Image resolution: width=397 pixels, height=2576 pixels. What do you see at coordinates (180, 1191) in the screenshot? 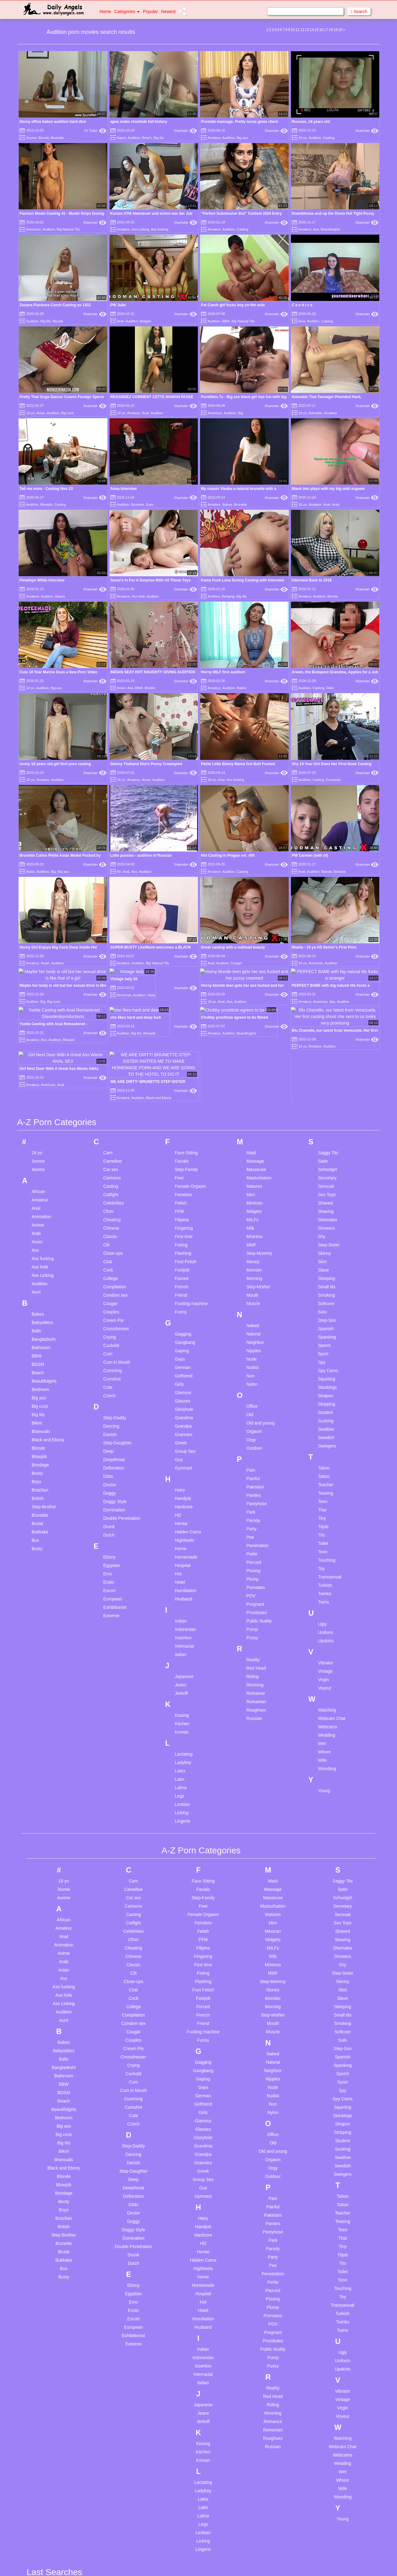
I see `Jeans` at bounding box center [180, 1191].